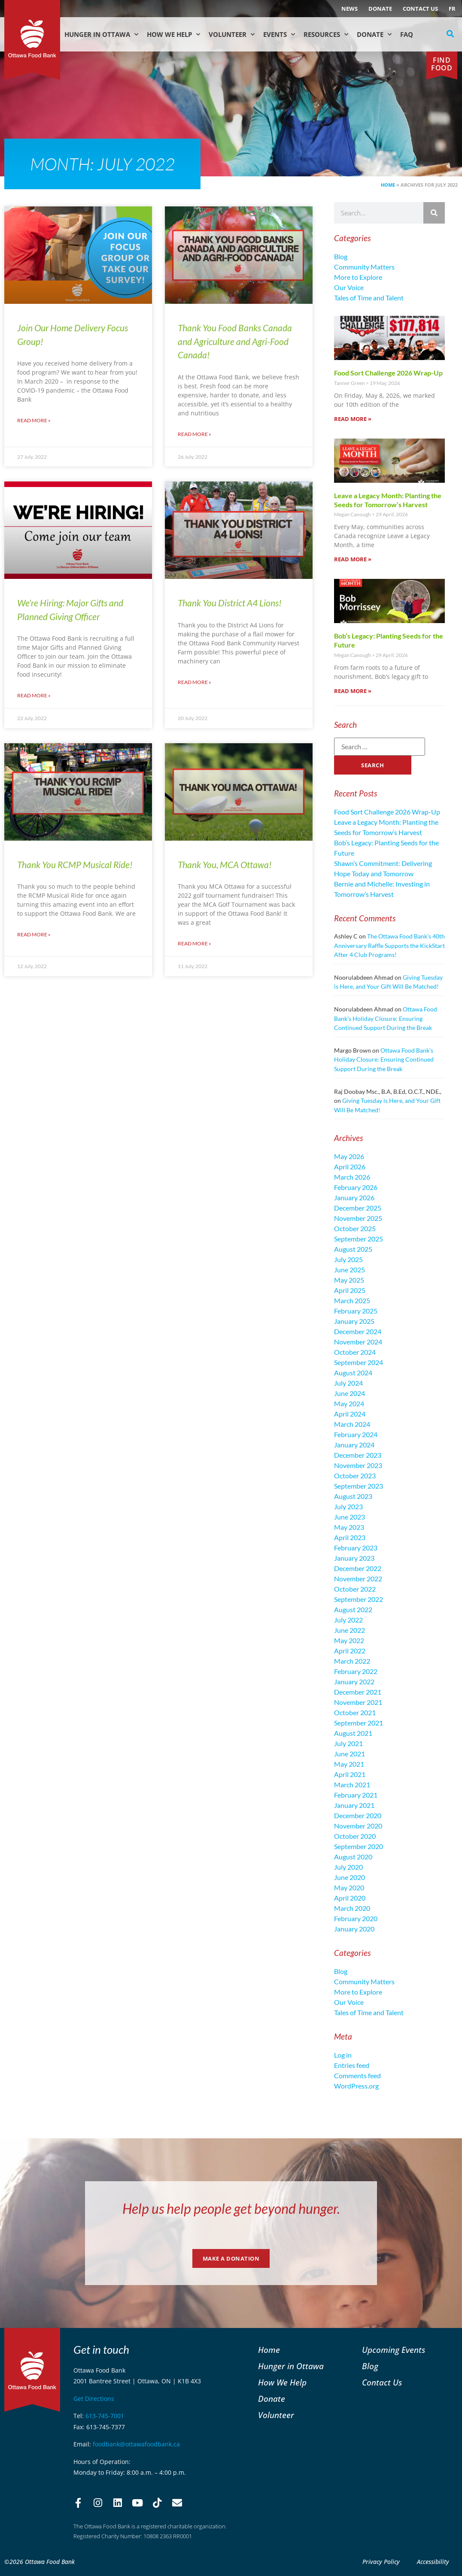  What do you see at coordinates (349, 1290) in the screenshot?
I see `April 2025` at bounding box center [349, 1290].